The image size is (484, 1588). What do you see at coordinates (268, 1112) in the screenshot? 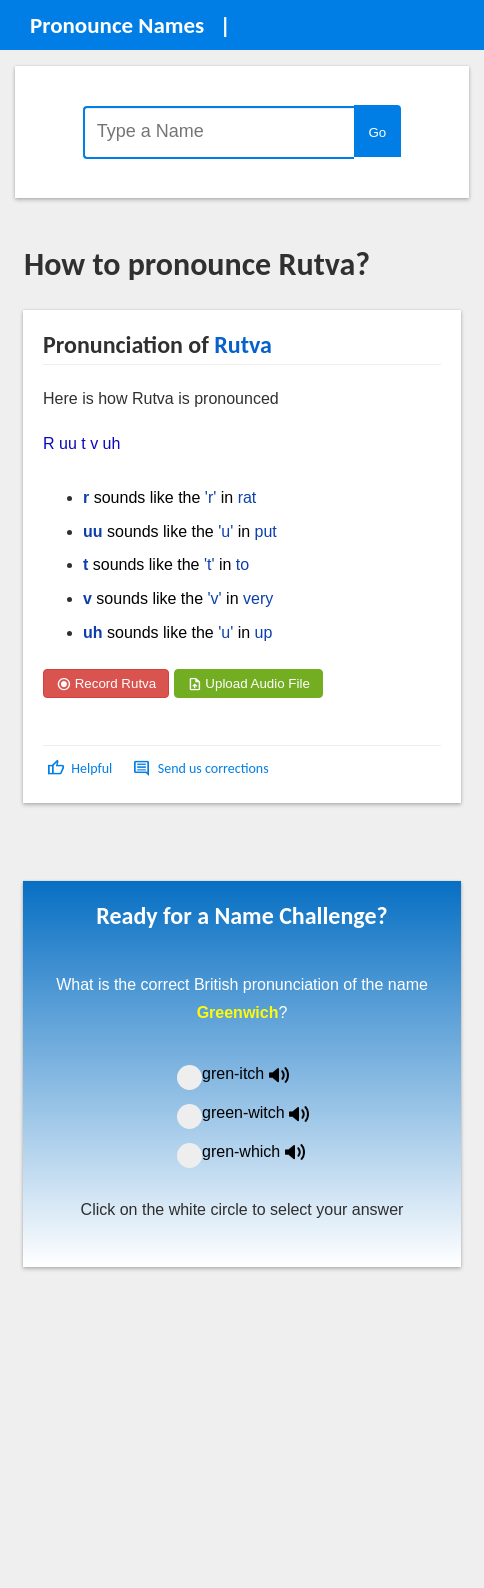
I see `green-witch` at bounding box center [268, 1112].